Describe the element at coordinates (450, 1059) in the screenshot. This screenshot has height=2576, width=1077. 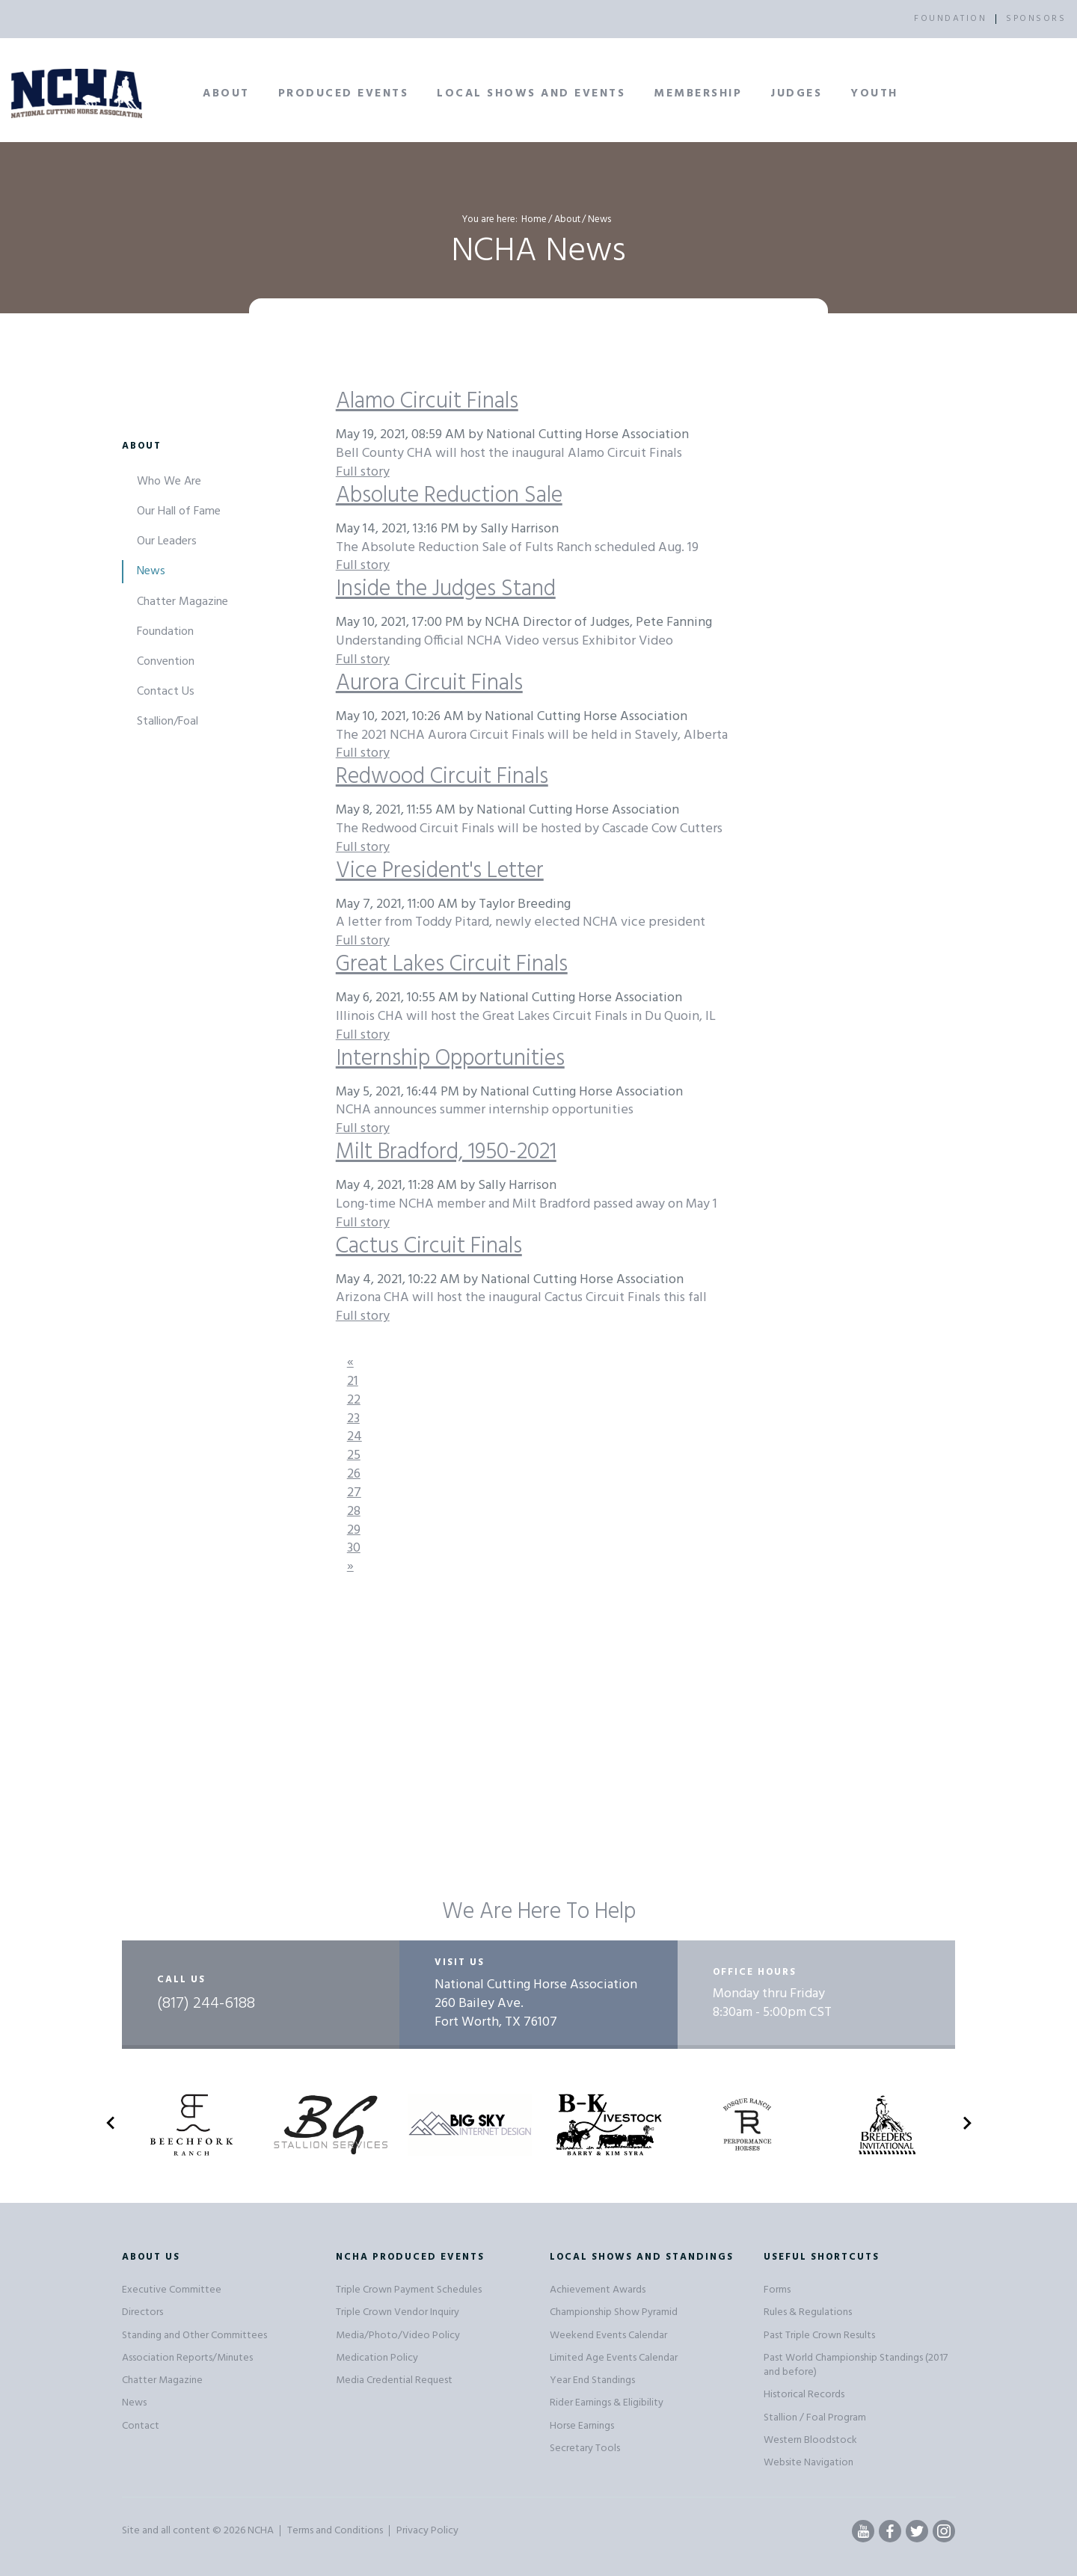
I see `Internship Opportunities` at that location.